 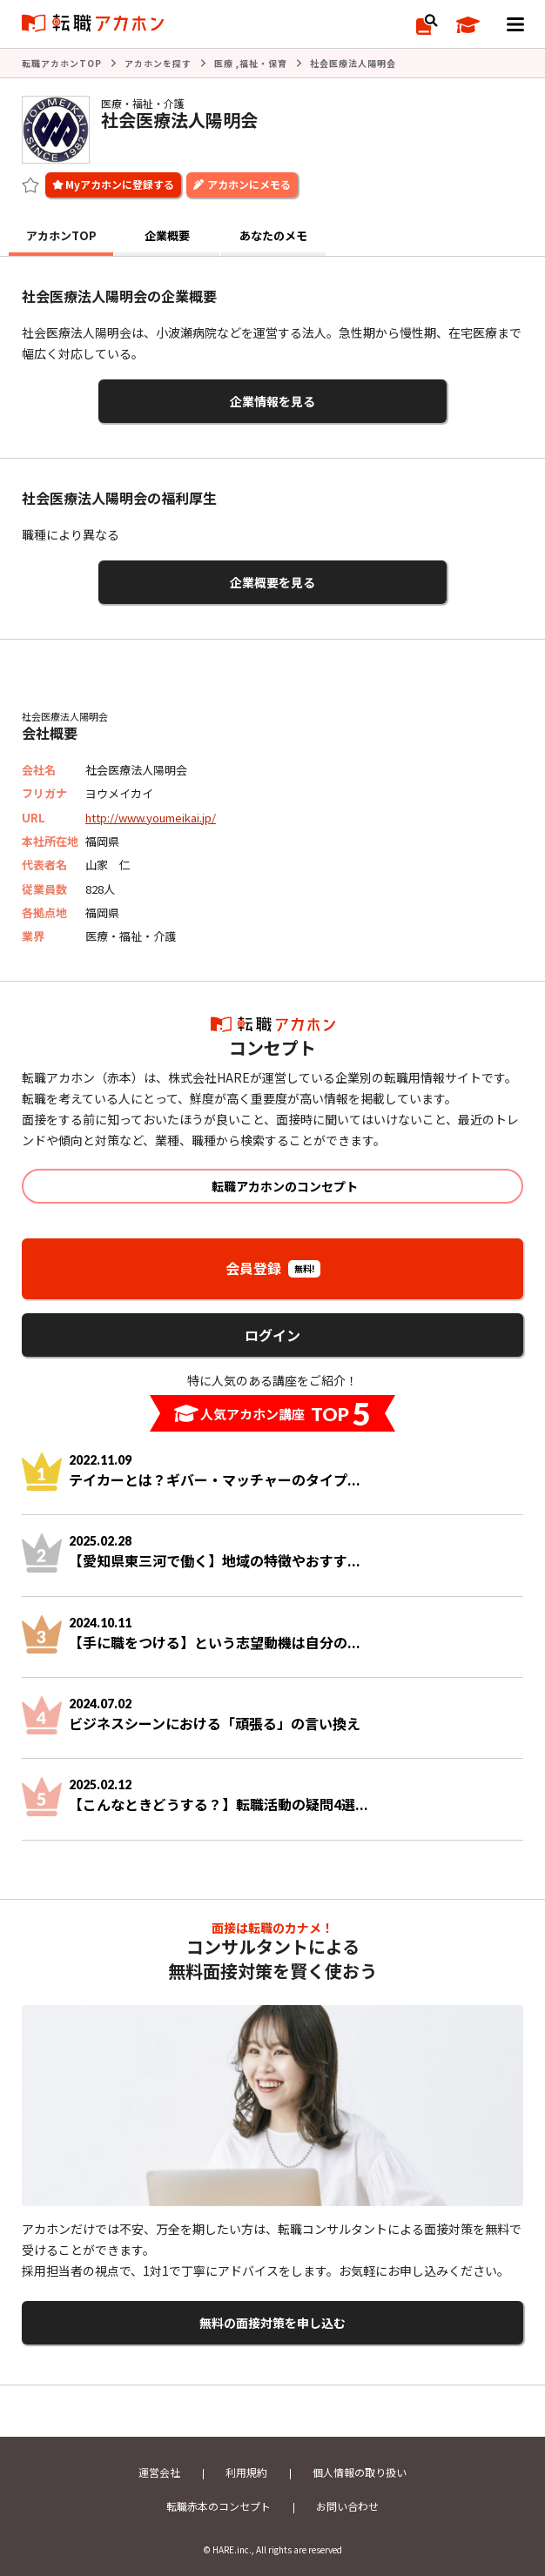 I want to click on 転職赤本のコンセプト, so click(x=218, y=2506).